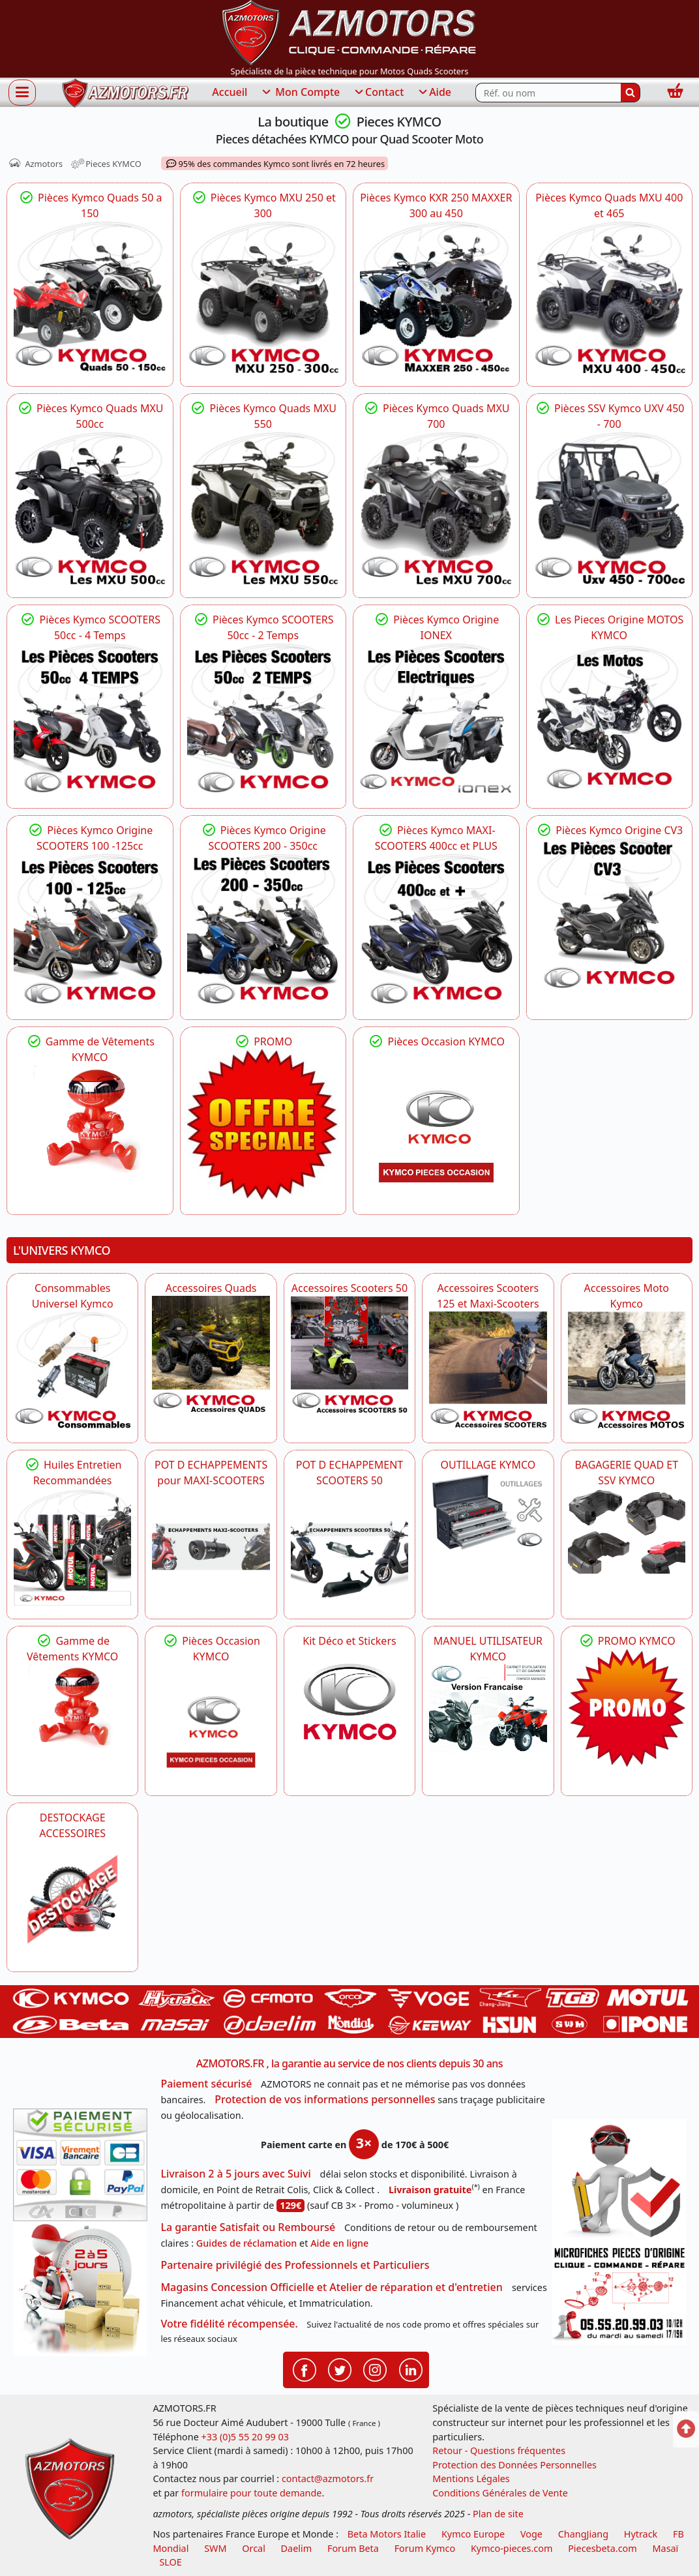 This screenshot has width=699, height=2576. I want to click on [KYMCO Eclaté de pièces d], so click(436, 297).